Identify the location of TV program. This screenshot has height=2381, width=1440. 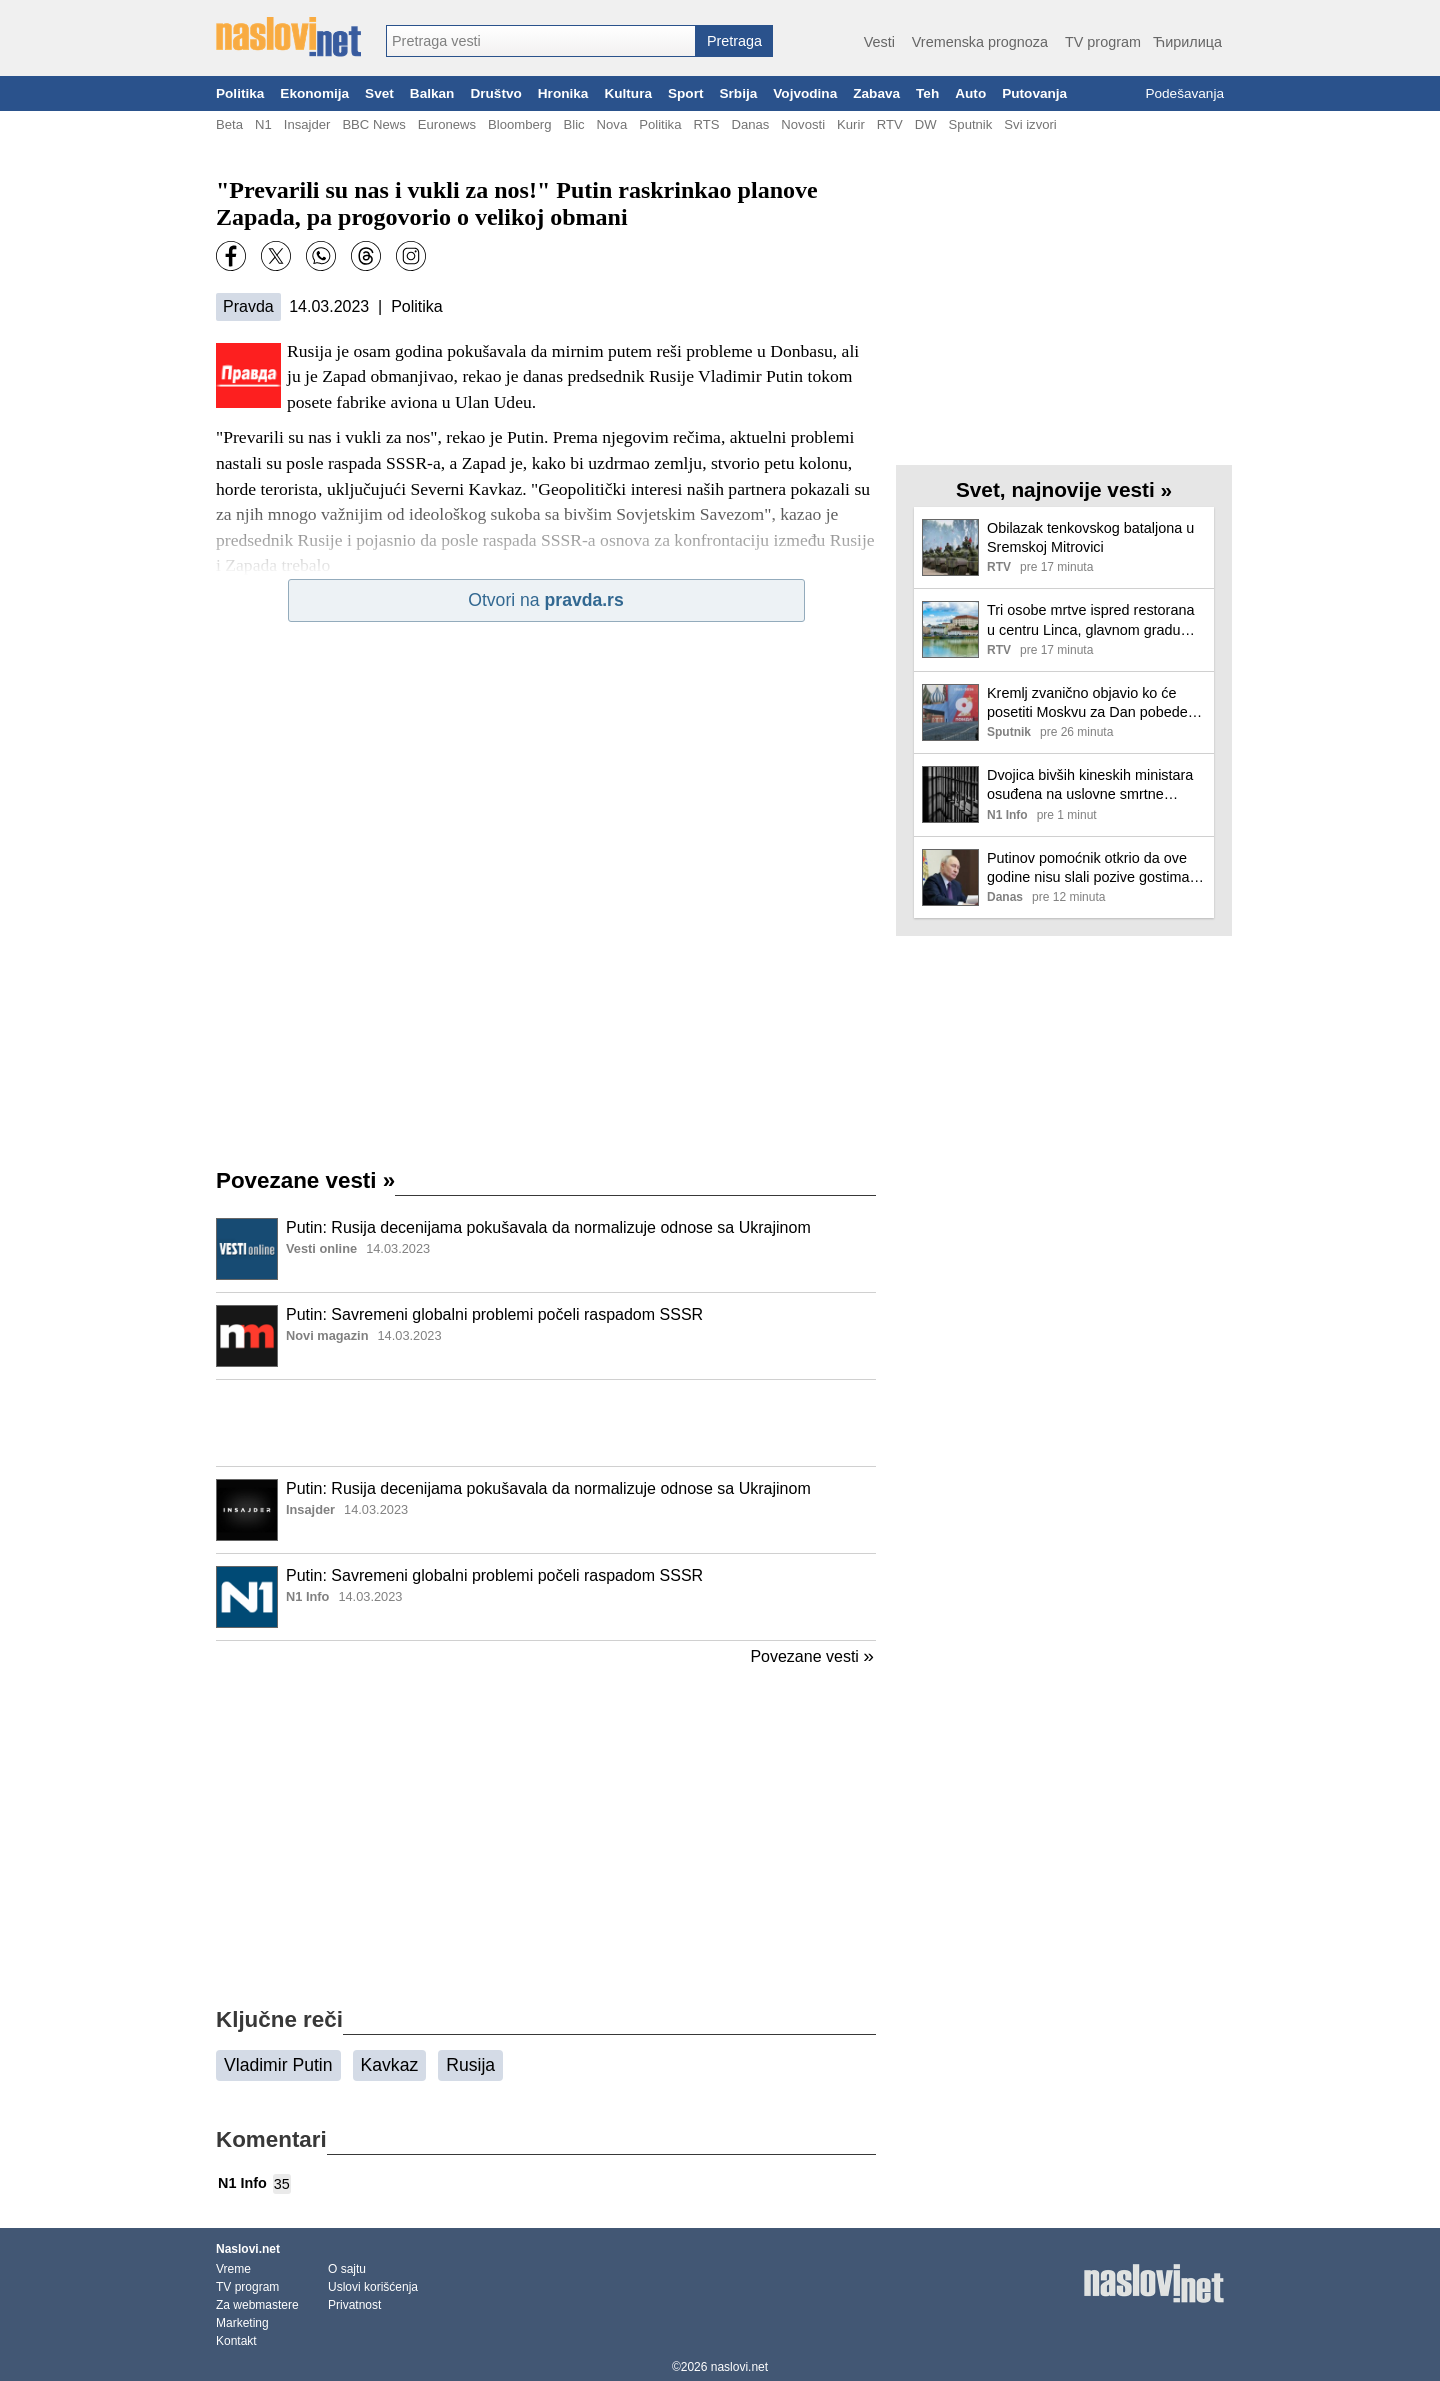
(1103, 42).